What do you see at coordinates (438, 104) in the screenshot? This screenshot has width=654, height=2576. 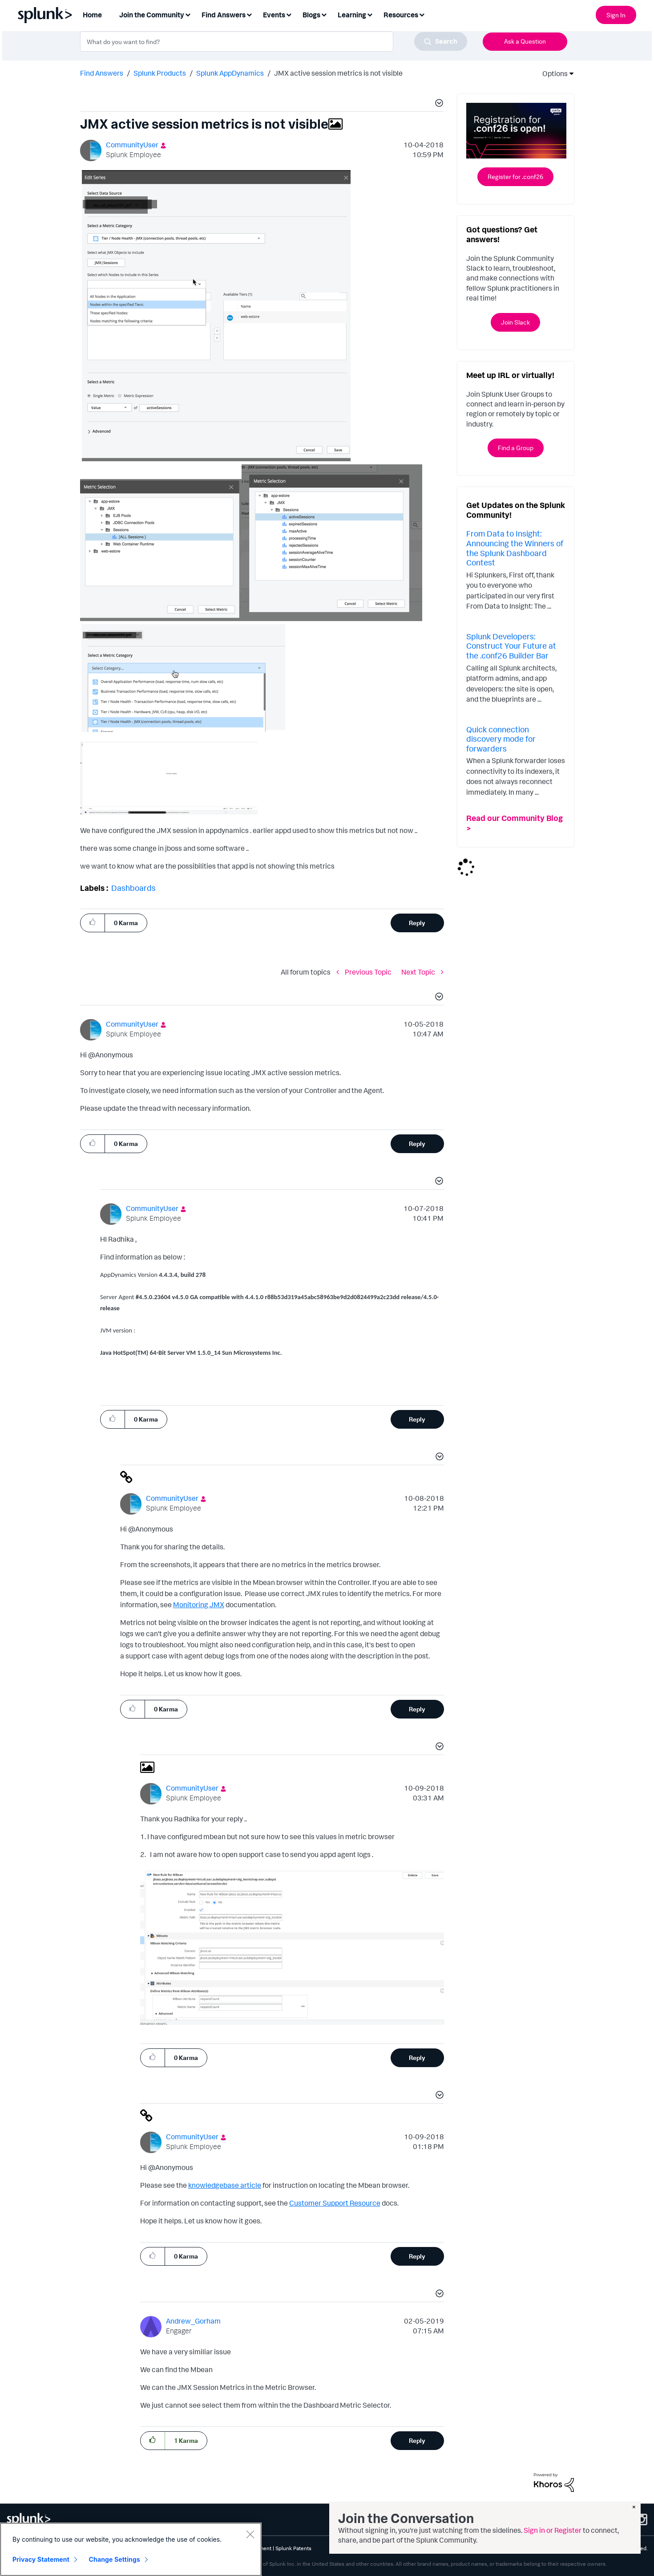 I see `[button]` at bounding box center [438, 104].